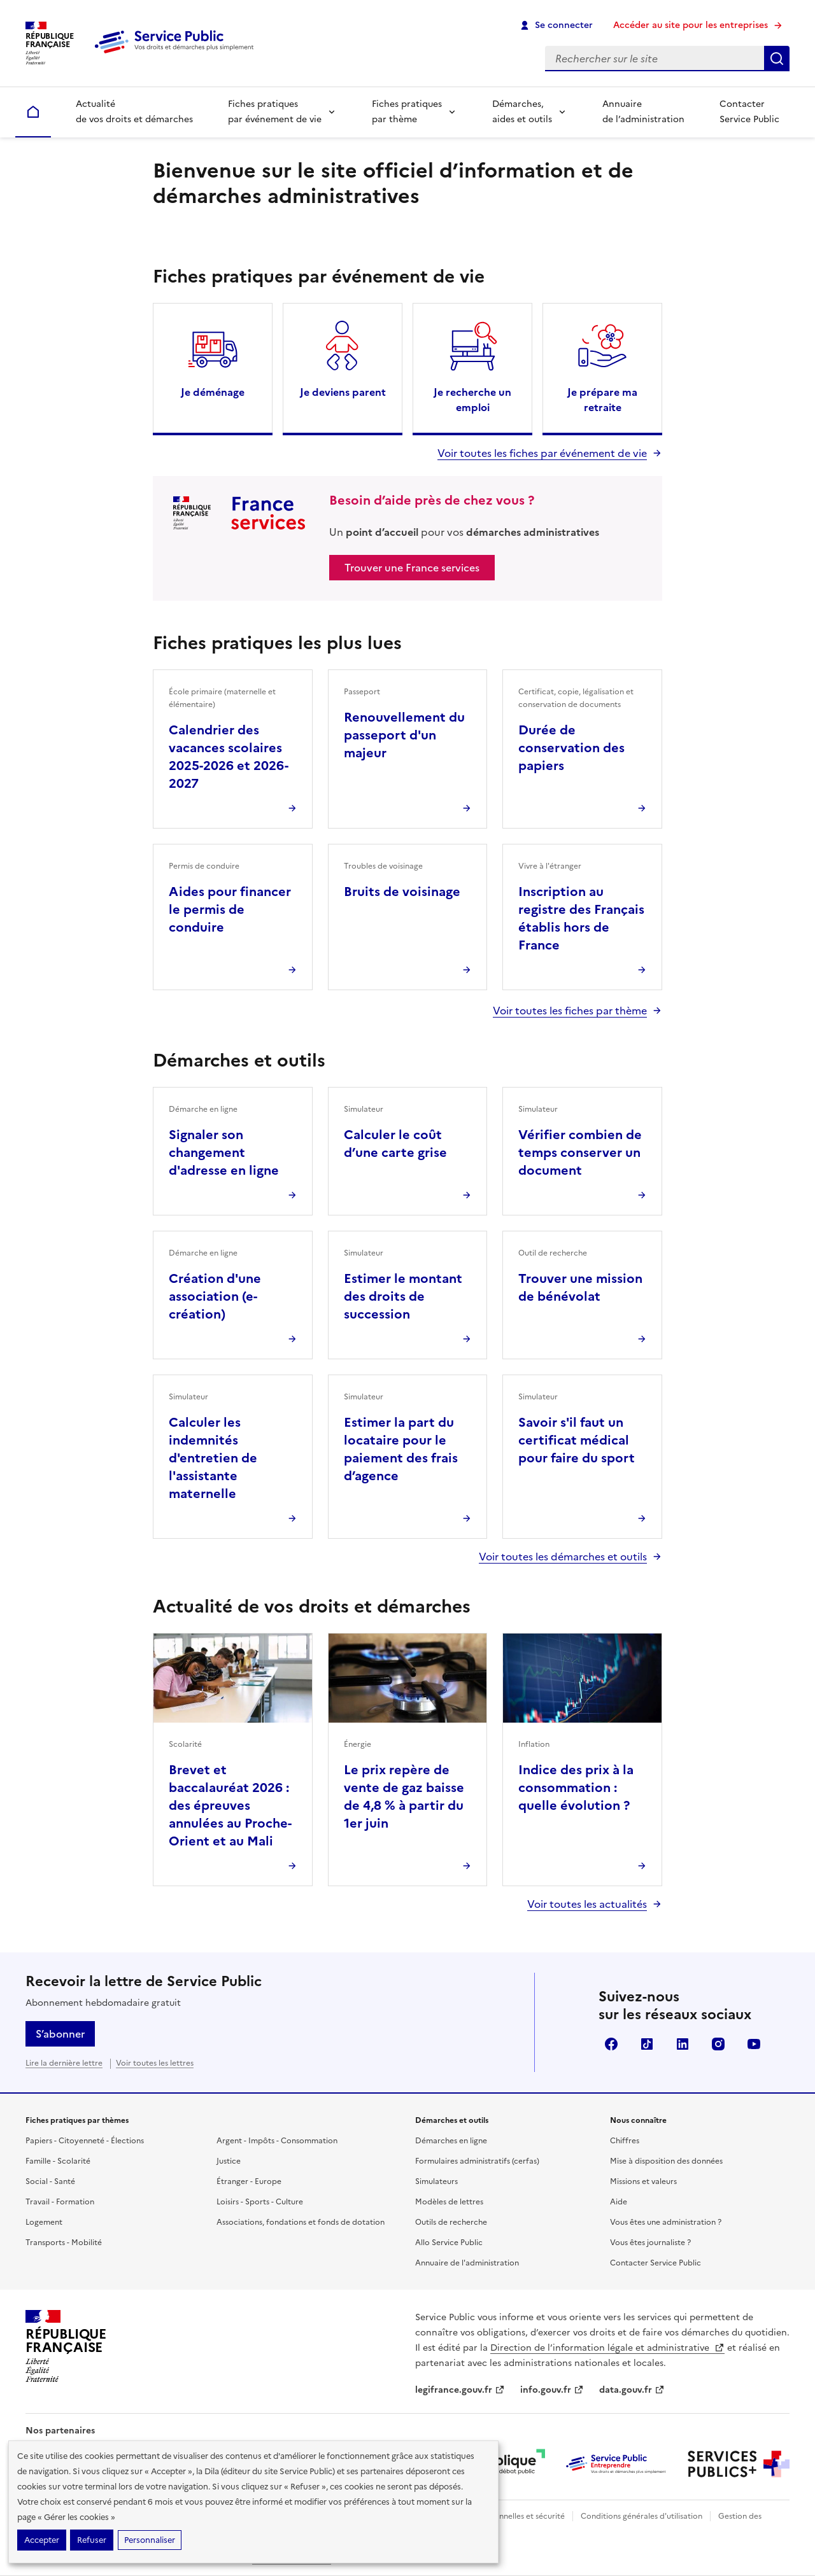 This screenshot has width=815, height=2576. Describe the element at coordinates (215, 1296) in the screenshot. I see `Création d'une association (e-création)` at that location.